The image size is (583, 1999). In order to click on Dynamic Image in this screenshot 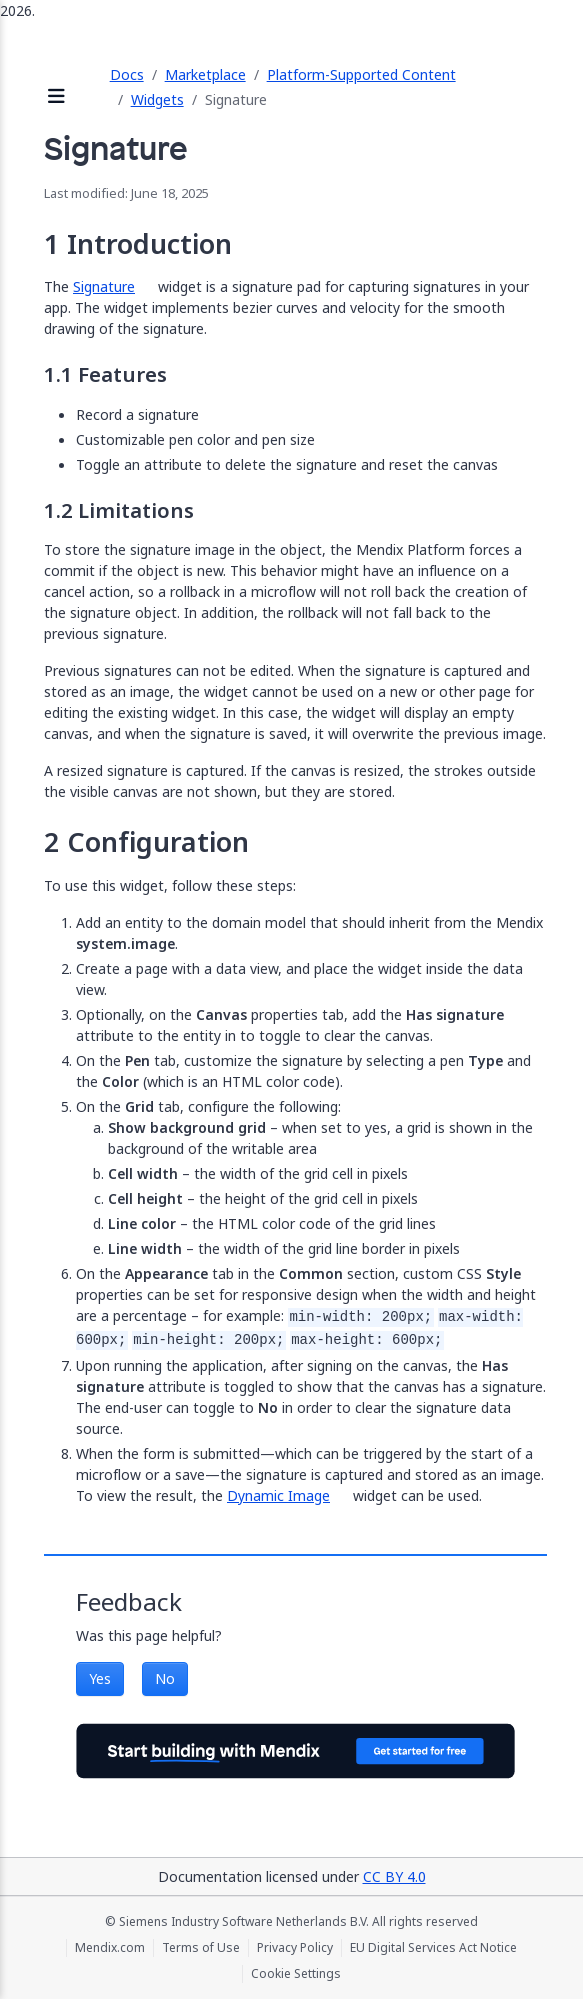, I will do `click(278, 1495)`.